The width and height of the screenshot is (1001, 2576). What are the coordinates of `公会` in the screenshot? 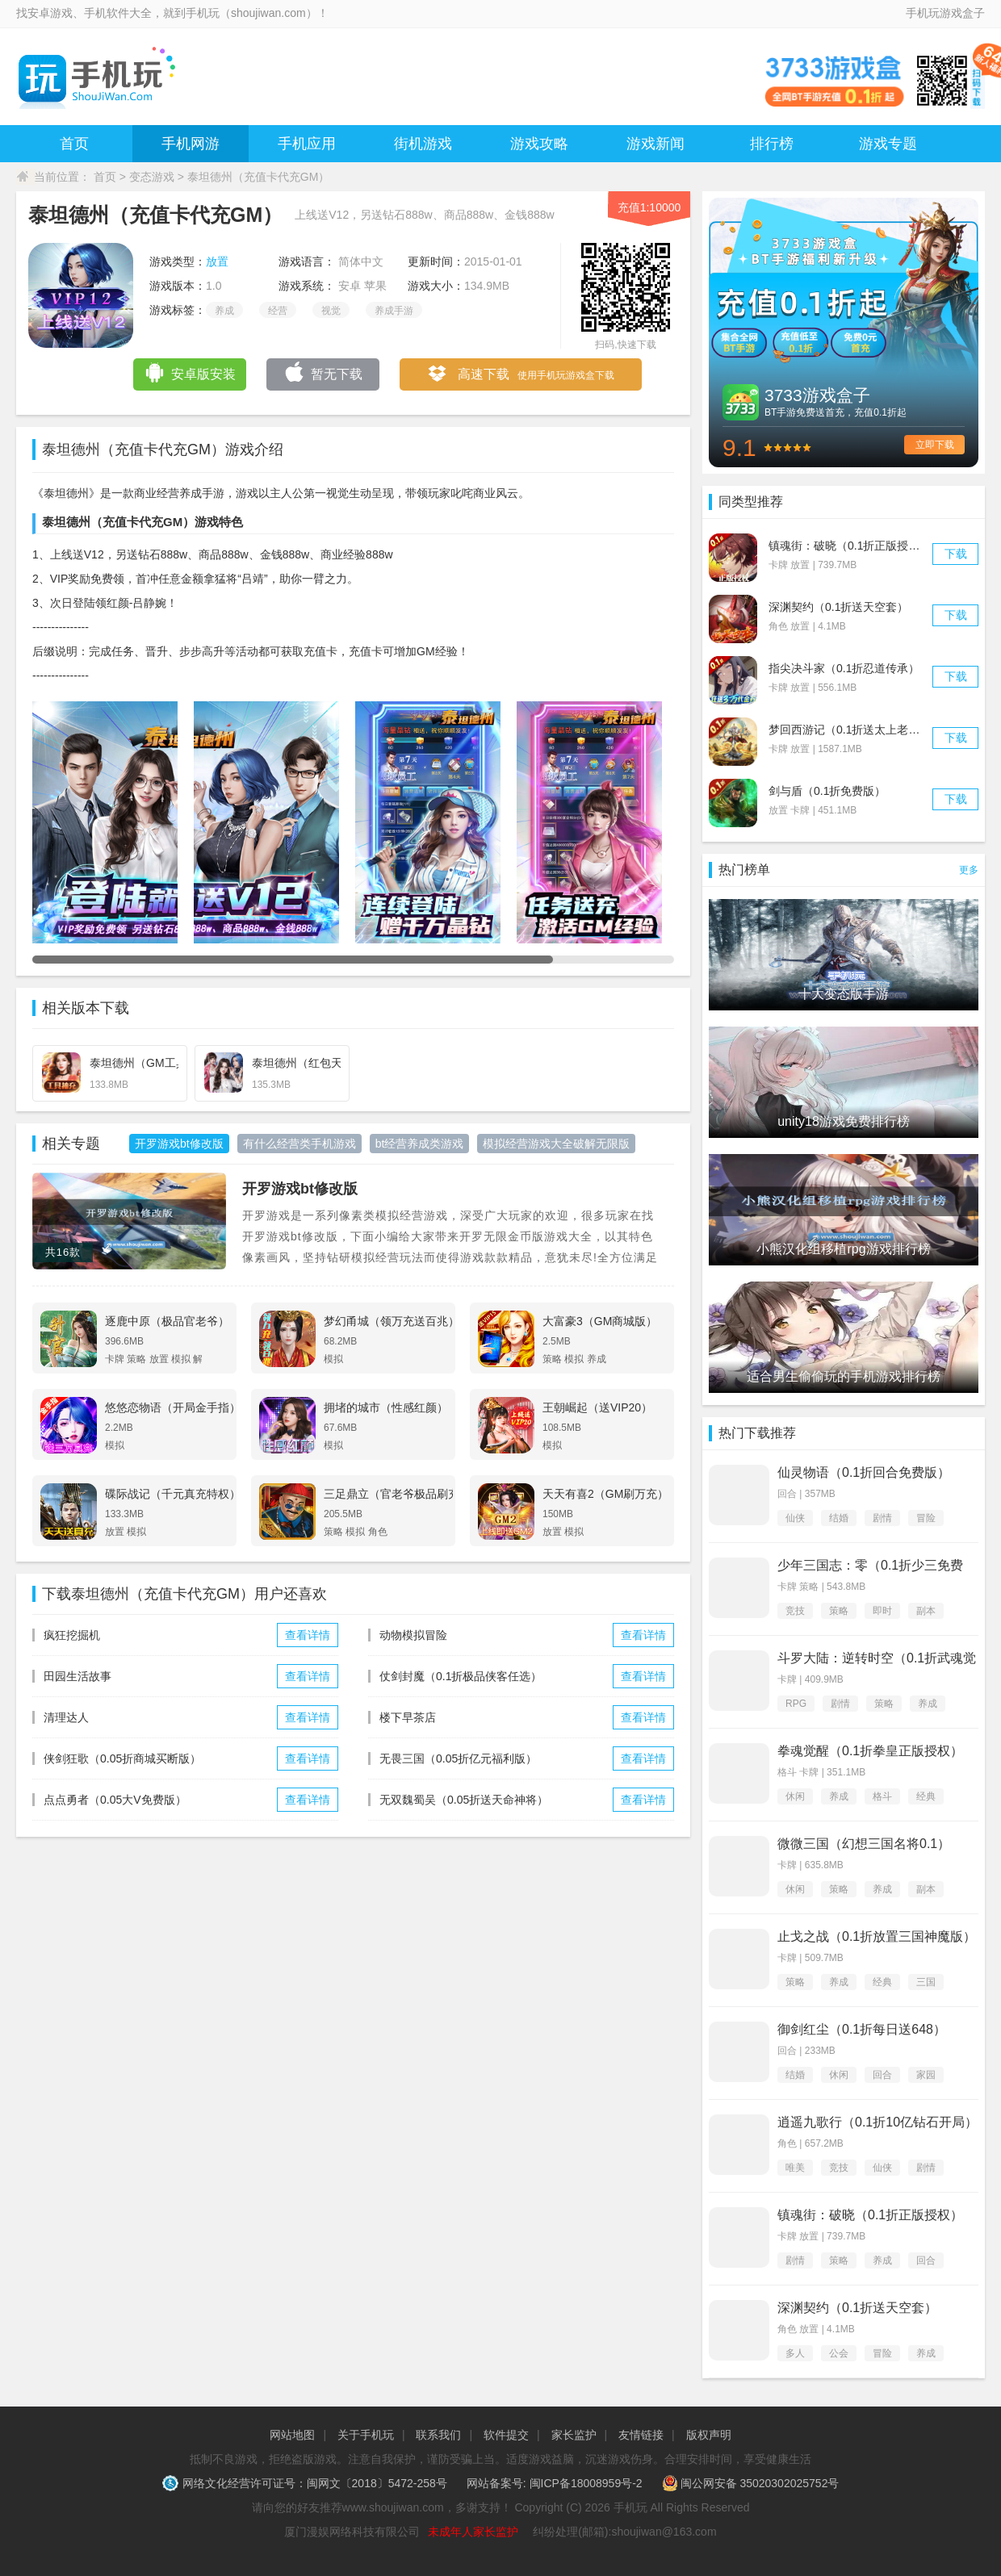 It's located at (838, 2353).